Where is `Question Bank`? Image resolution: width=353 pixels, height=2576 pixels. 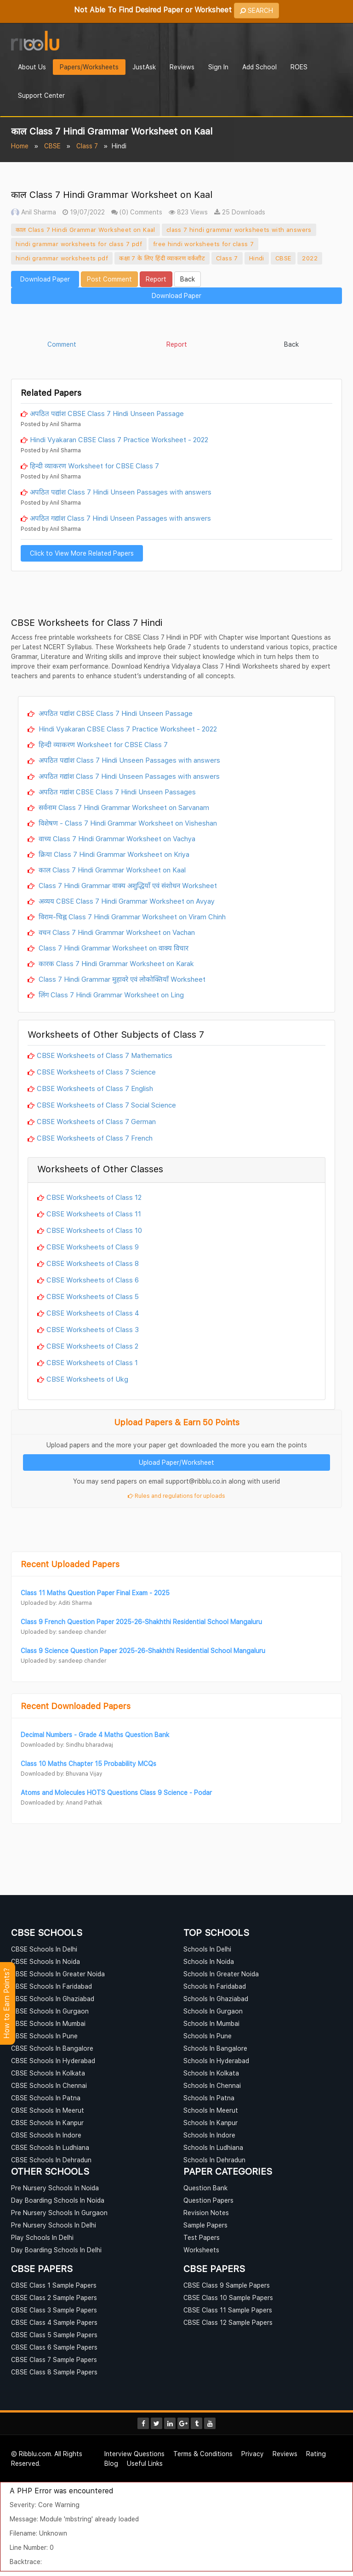
Question Bank is located at coordinates (205, 2188).